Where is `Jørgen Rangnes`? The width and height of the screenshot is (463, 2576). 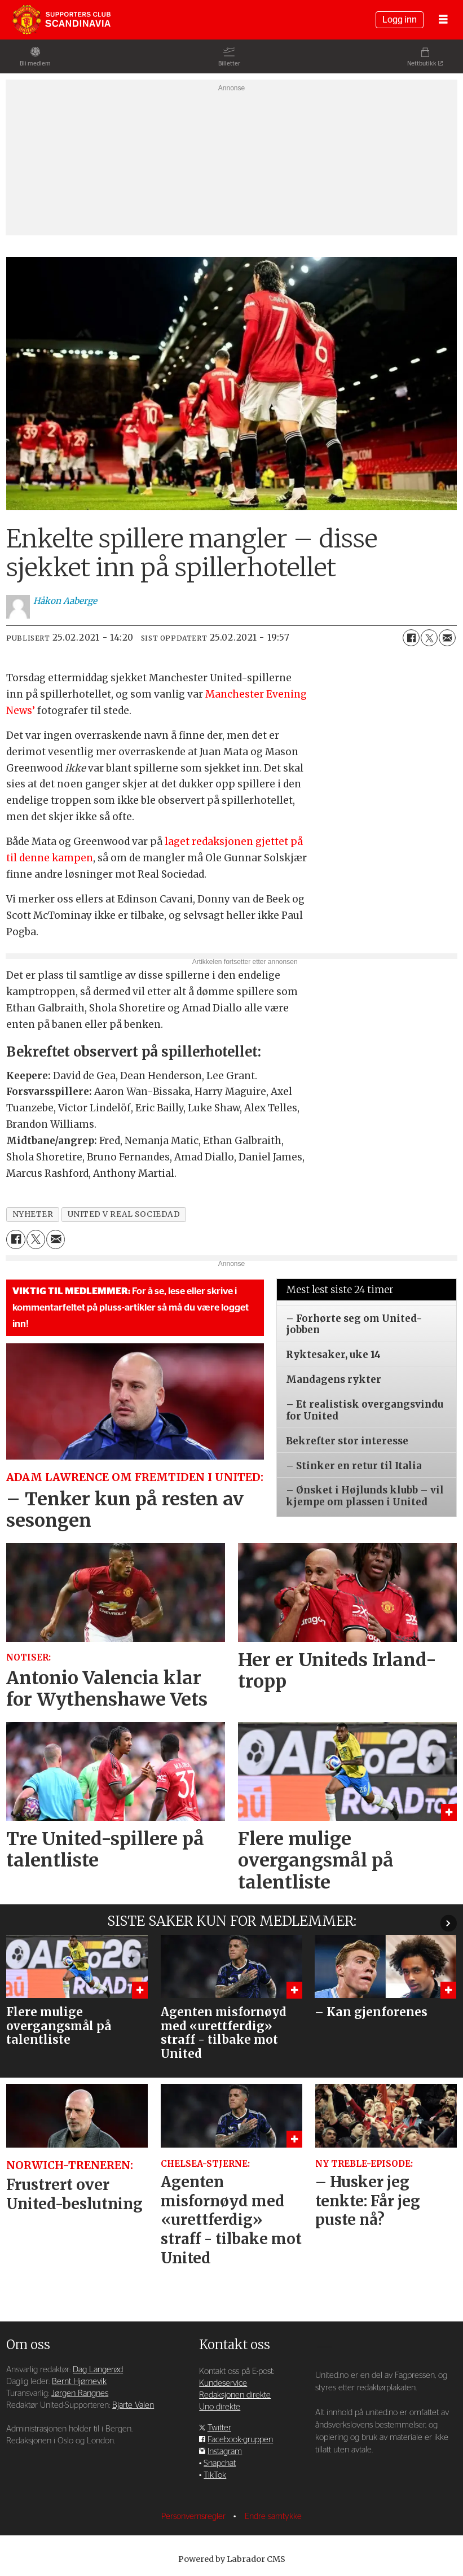
Jørgen Rangnes is located at coordinates (79, 2393).